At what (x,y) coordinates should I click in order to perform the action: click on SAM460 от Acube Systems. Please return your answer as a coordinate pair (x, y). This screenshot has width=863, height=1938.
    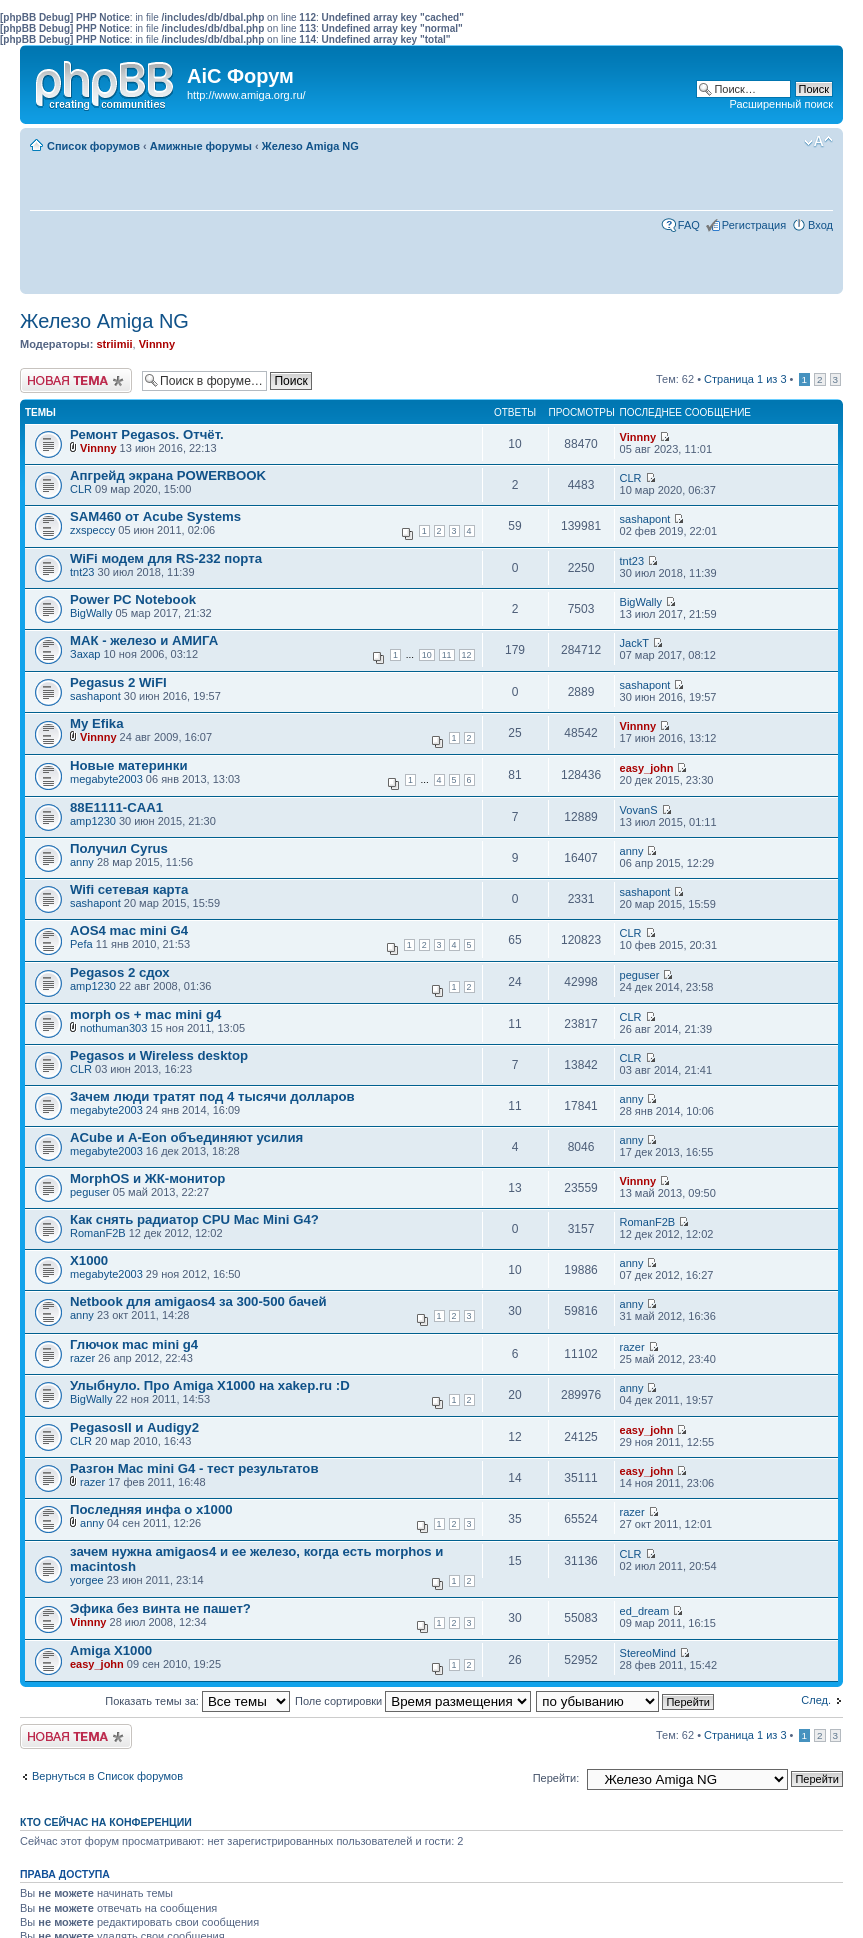
    Looking at the image, I should click on (155, 516).